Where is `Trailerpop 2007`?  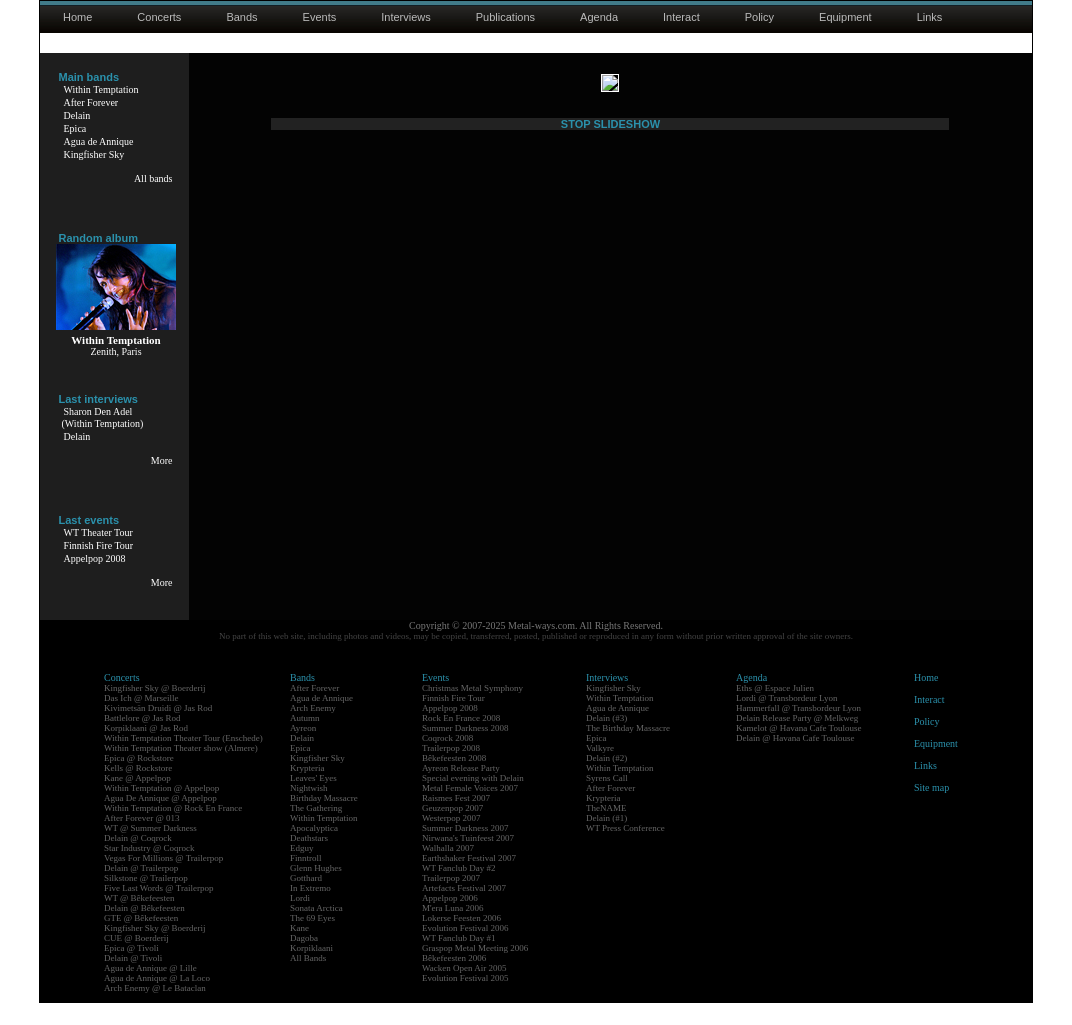 Trailerpop 2007 is located at coordinates (451, 900).